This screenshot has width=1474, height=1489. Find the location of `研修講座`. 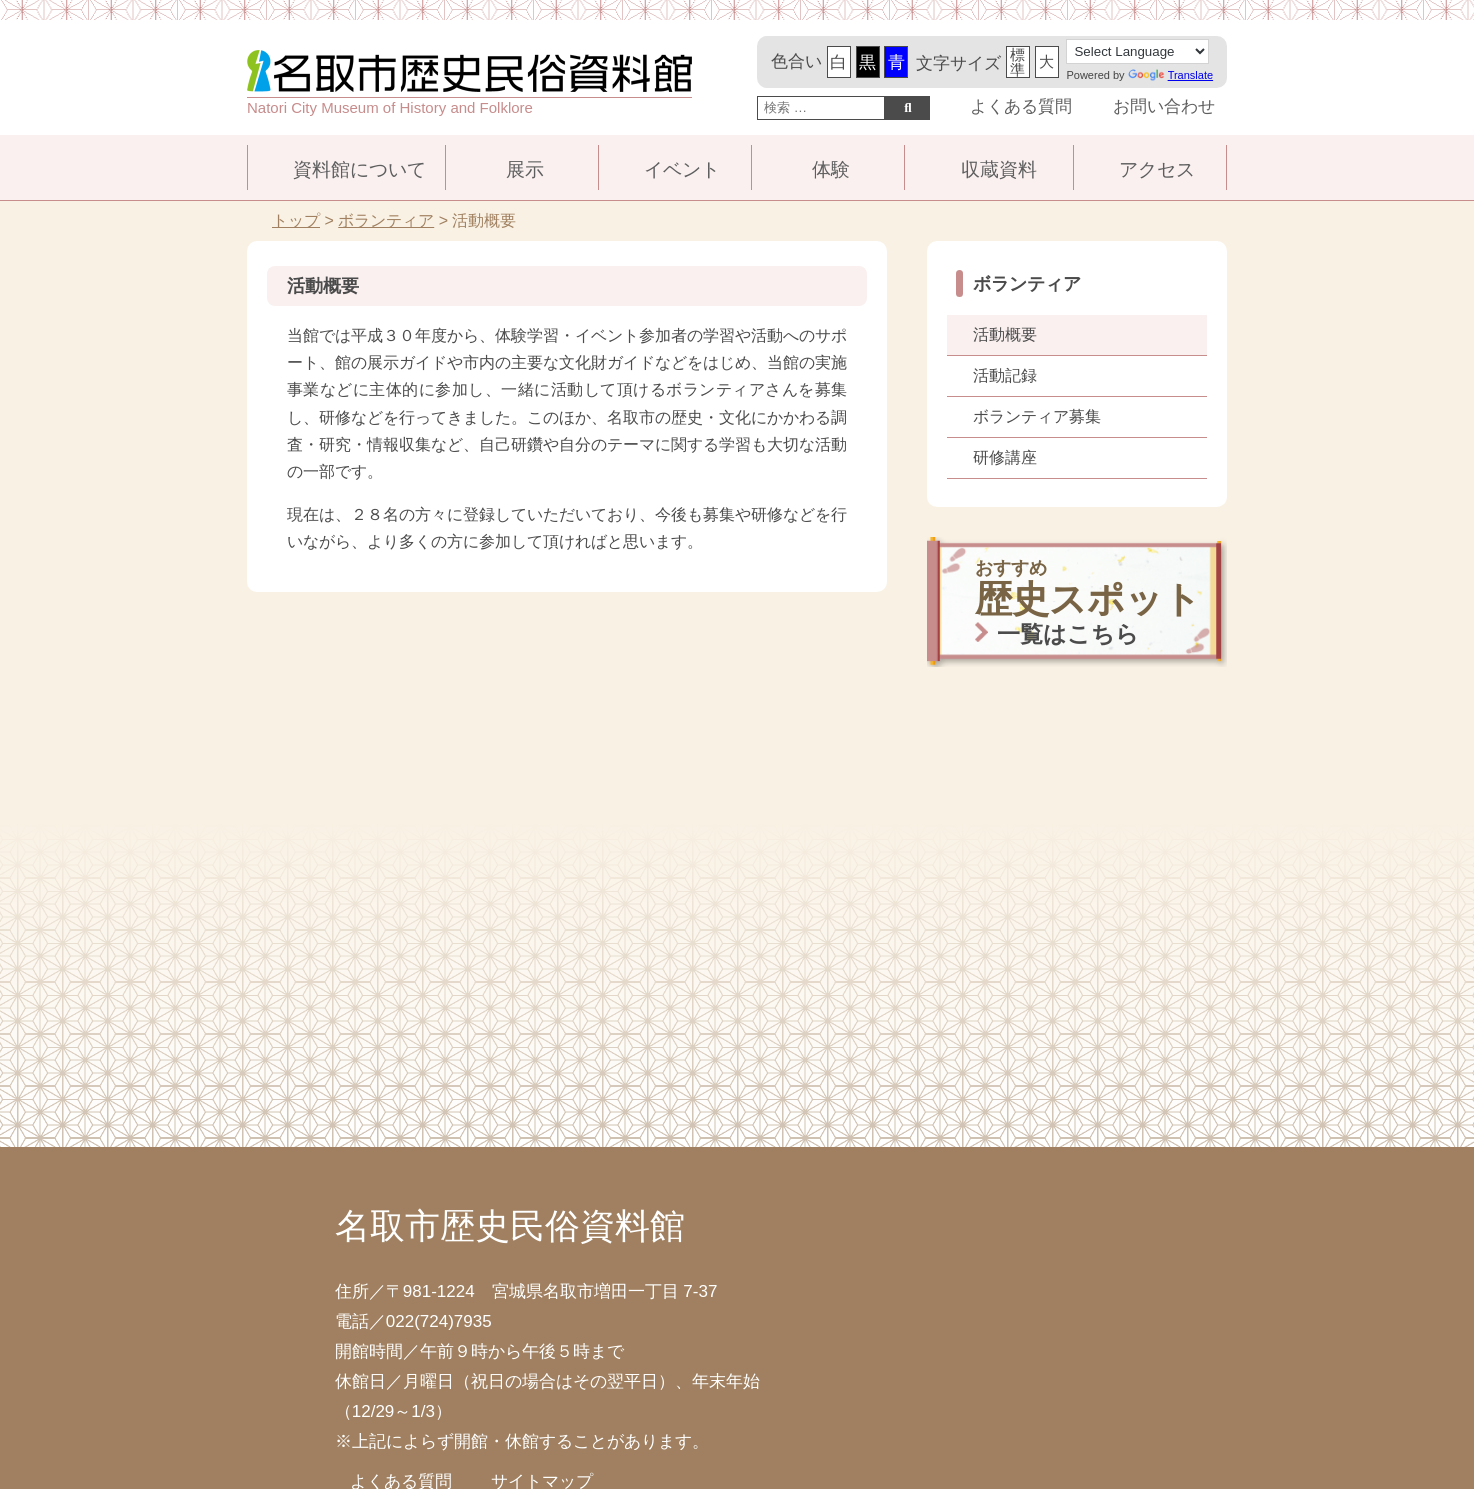

研修講座 is located at coordinates (1005, 457).